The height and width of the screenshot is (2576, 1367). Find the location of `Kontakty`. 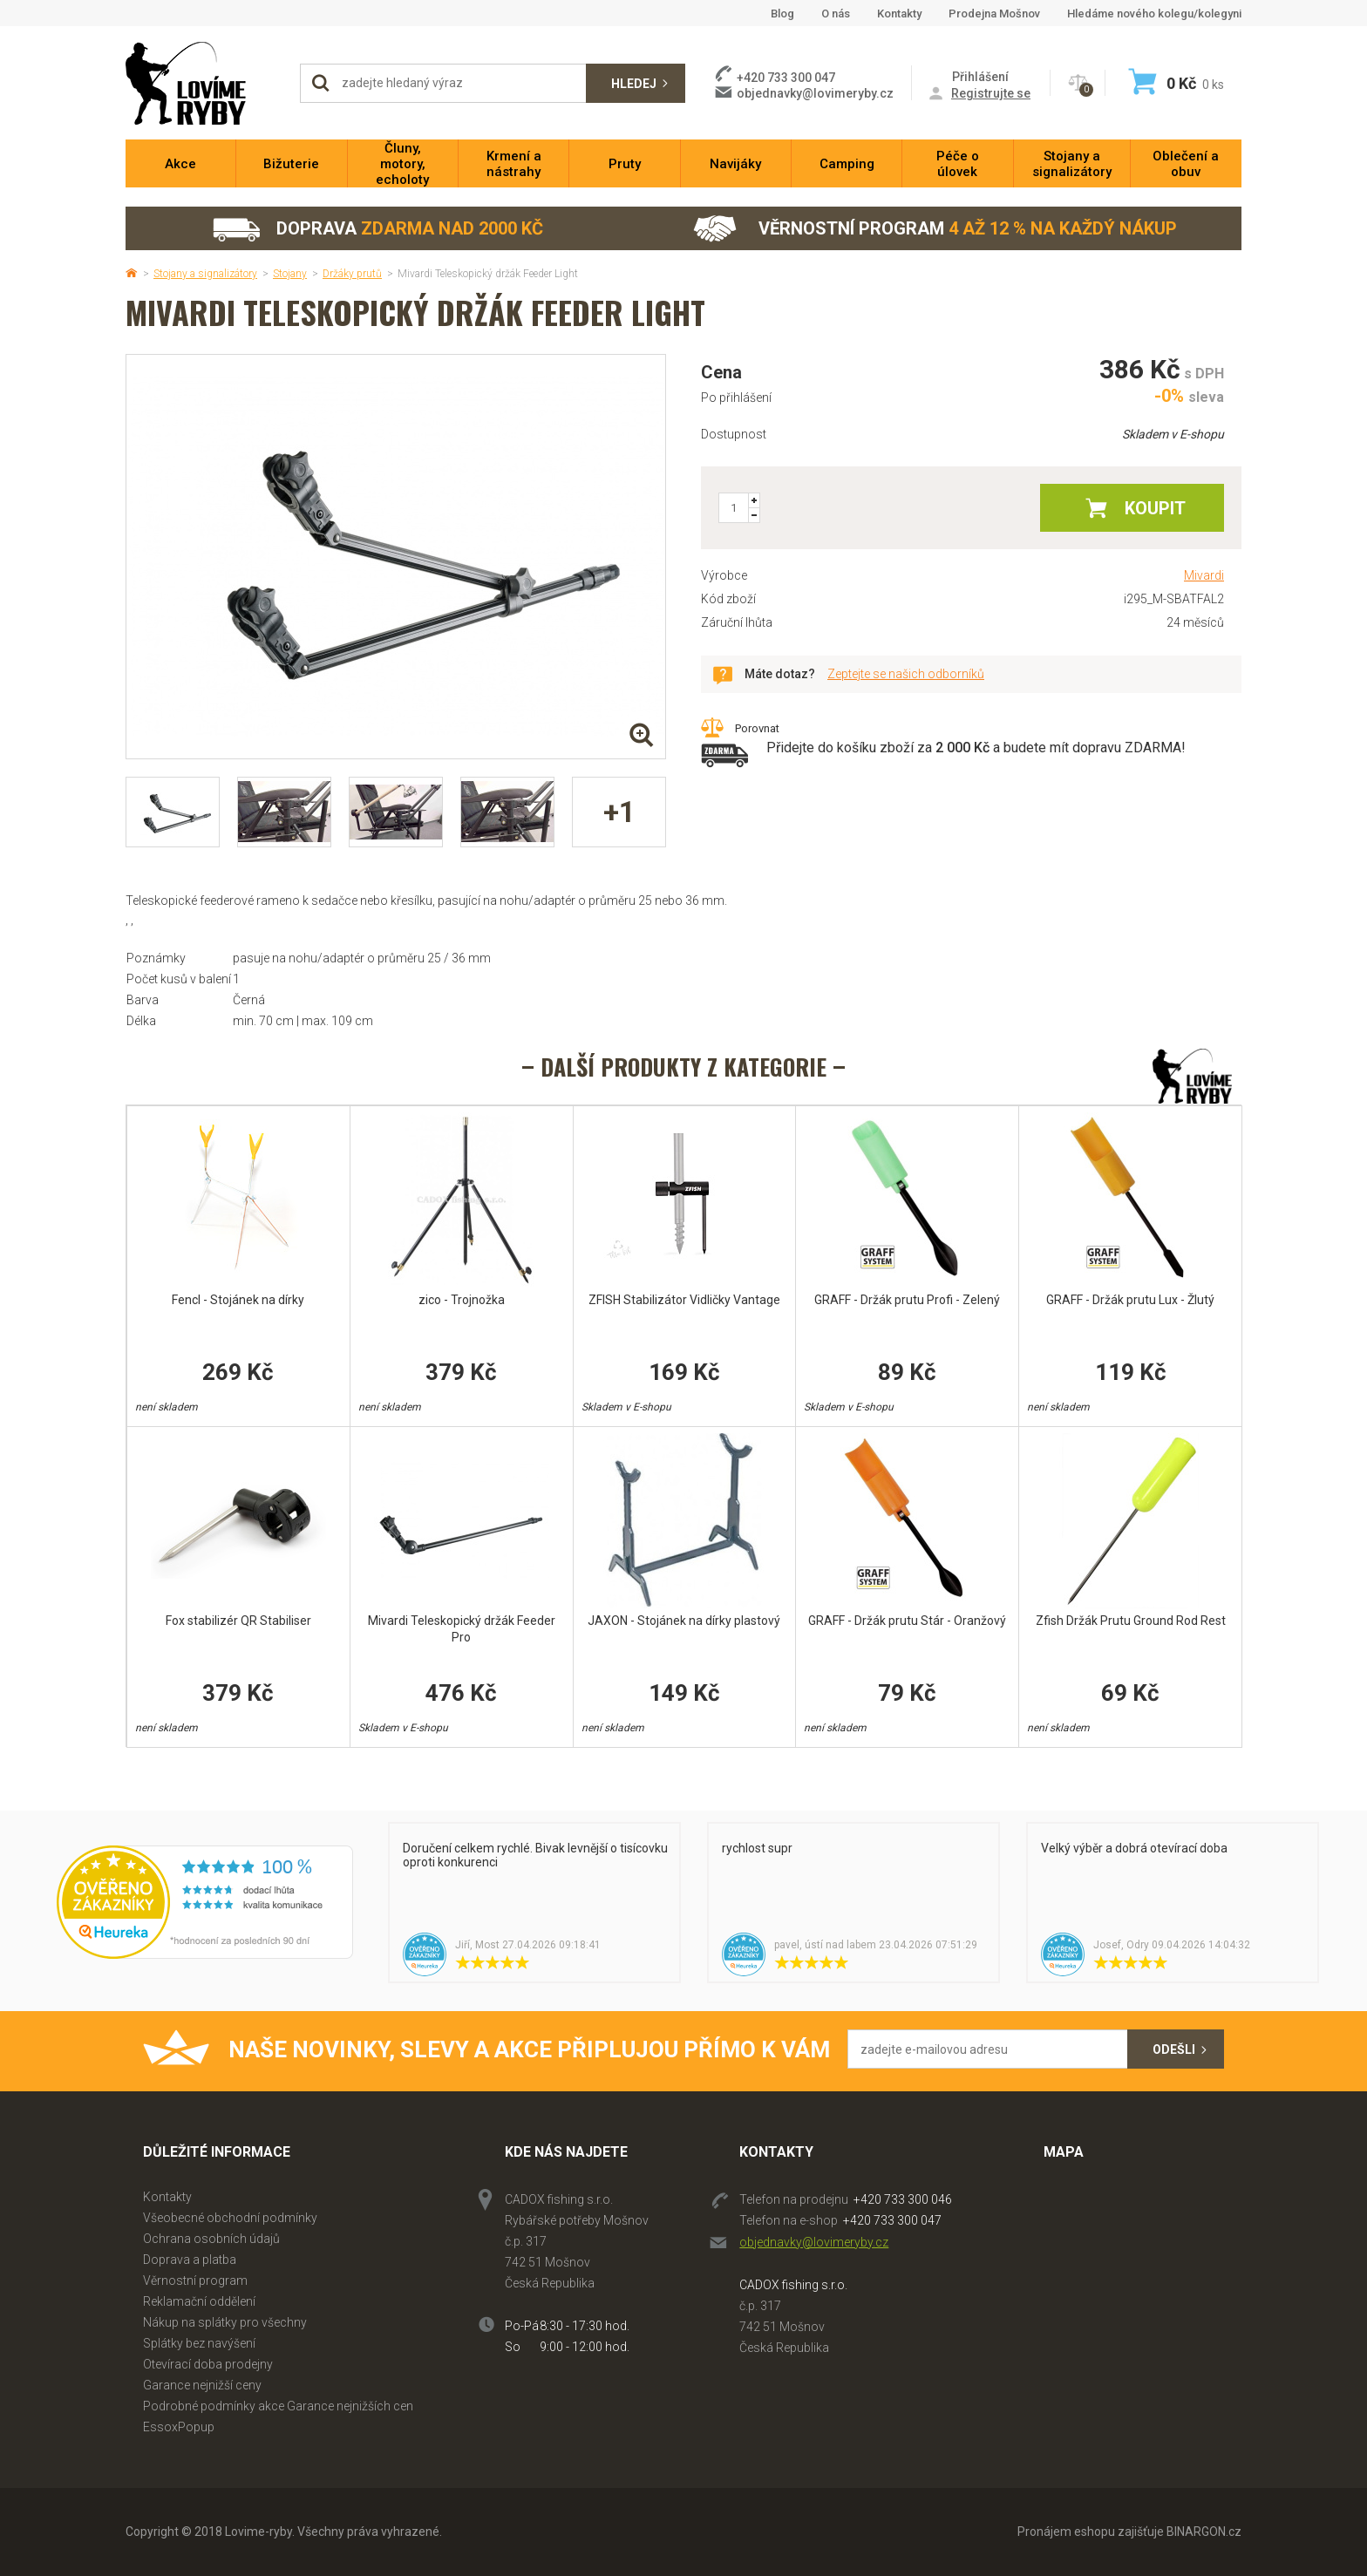

Kontakty is located at coordinates (899, 13).